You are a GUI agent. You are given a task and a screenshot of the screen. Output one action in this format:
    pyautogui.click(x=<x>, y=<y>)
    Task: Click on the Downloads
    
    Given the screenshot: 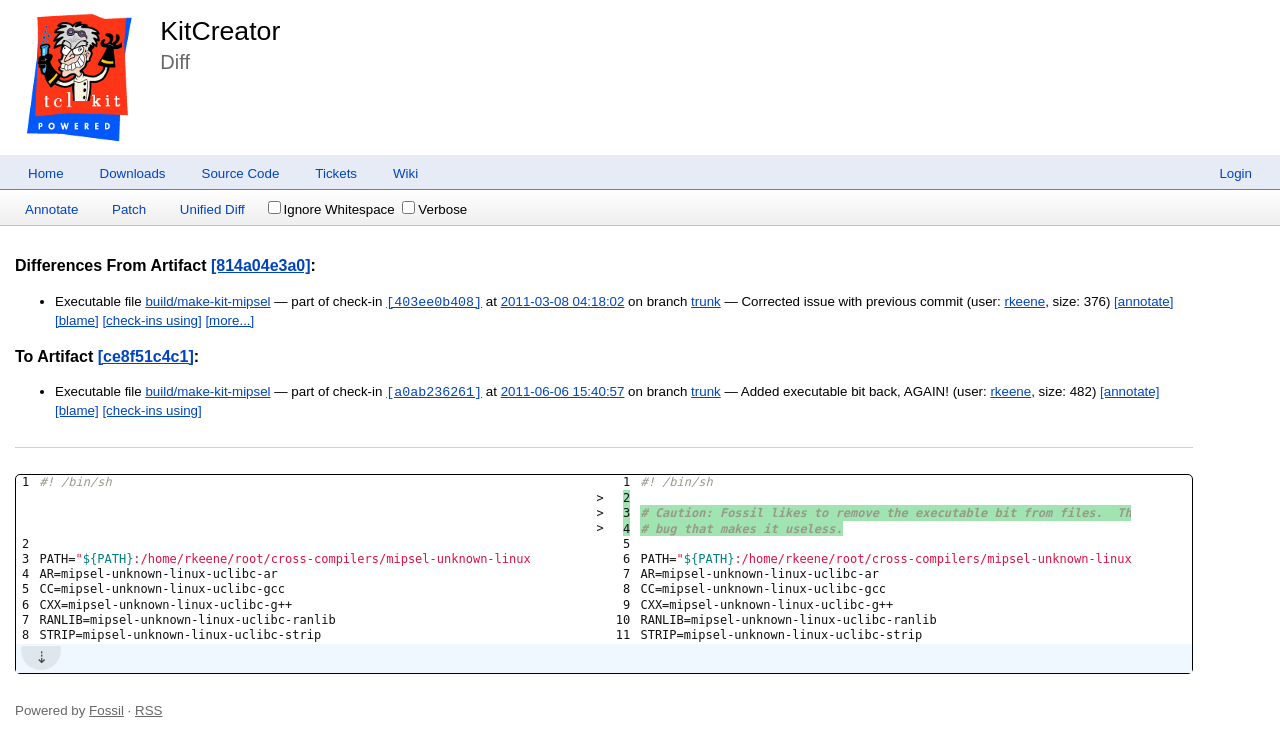 What is the action you would take?
    pyautogui.click(x=133, y=173)
    